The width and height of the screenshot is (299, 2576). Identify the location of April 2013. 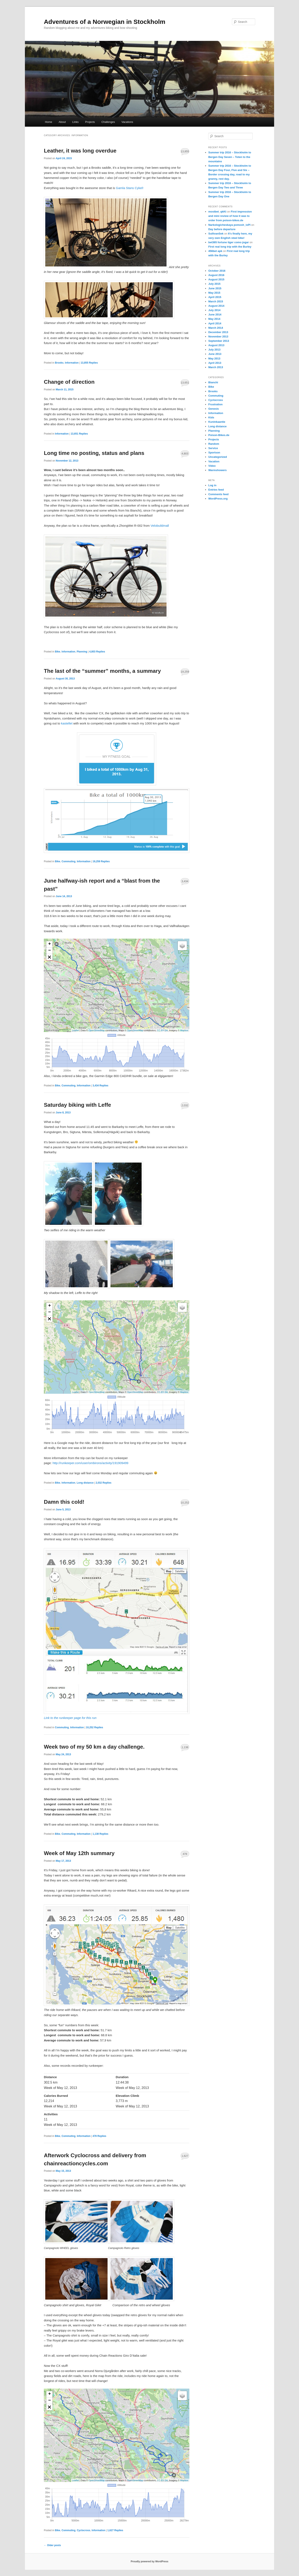
(214, 362).